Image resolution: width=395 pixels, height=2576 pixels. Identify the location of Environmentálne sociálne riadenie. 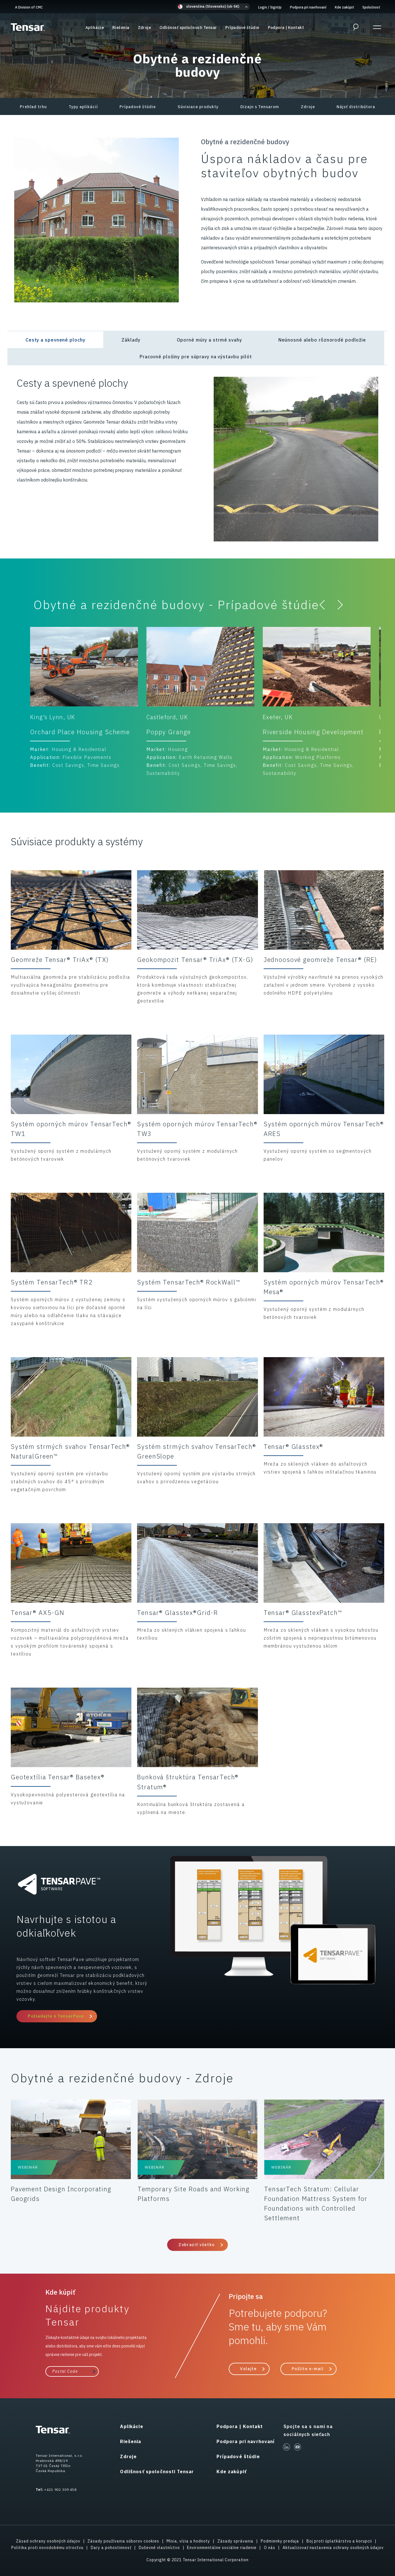
(222, 2547).